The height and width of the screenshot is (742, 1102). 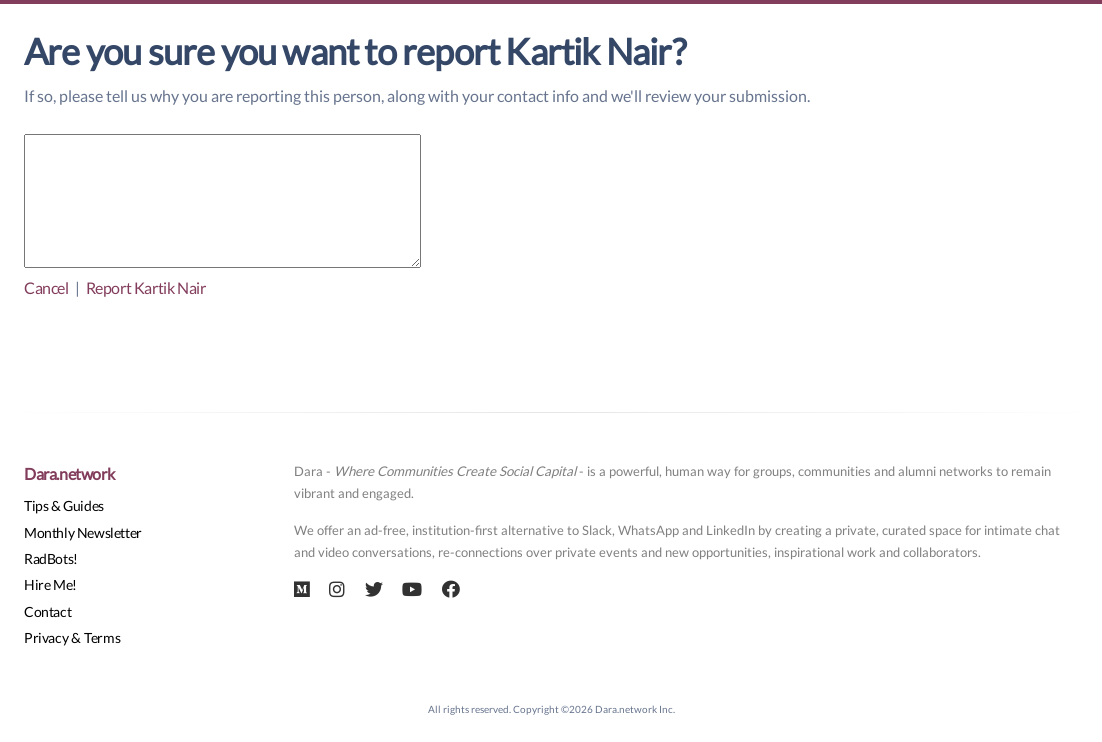 What do you see at coordinates (69, 473) in the screenshot?
I see `Dara.network` at bounding box center [69, 473].